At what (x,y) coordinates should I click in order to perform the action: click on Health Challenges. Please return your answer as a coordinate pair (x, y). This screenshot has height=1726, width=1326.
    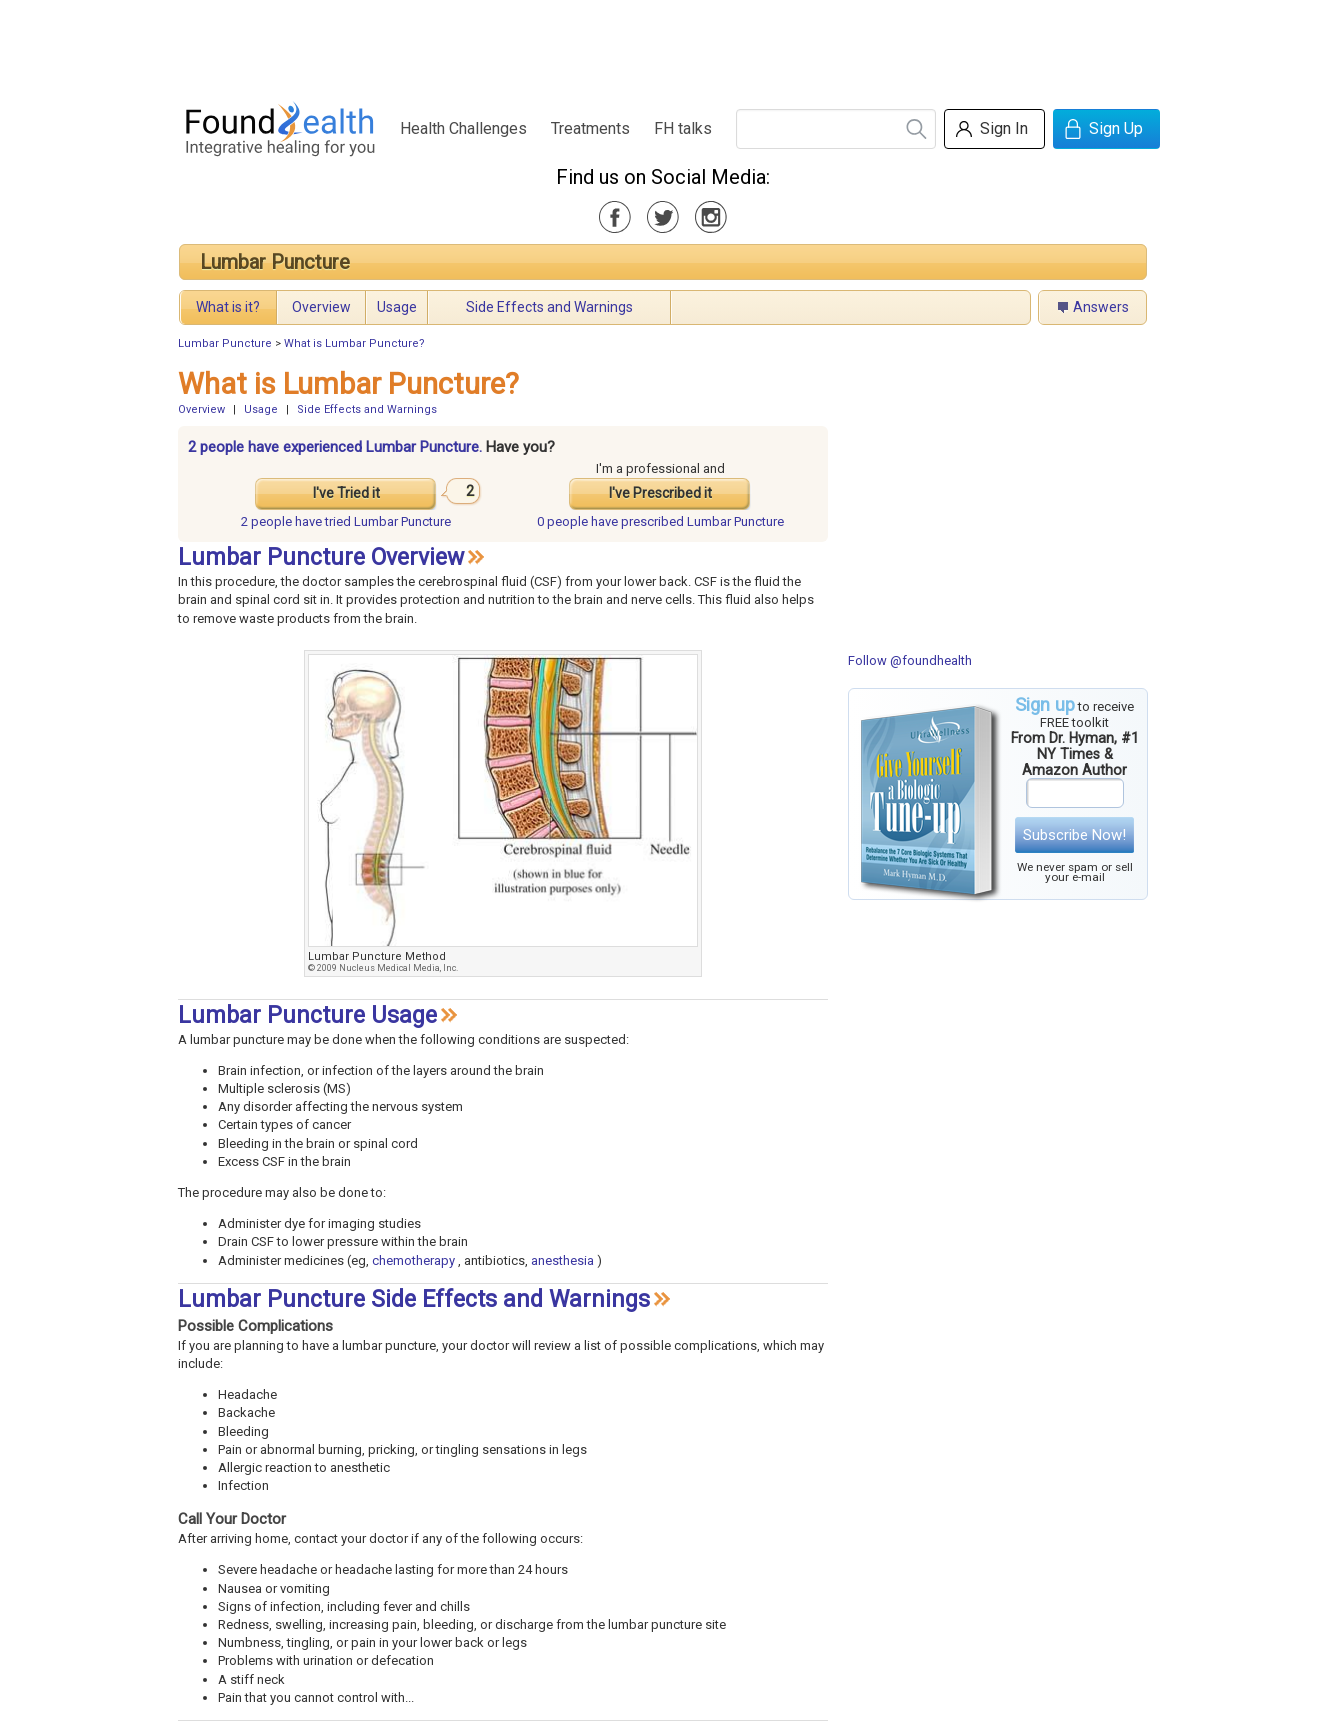
    Looking at the image, I should click on (463, 128).